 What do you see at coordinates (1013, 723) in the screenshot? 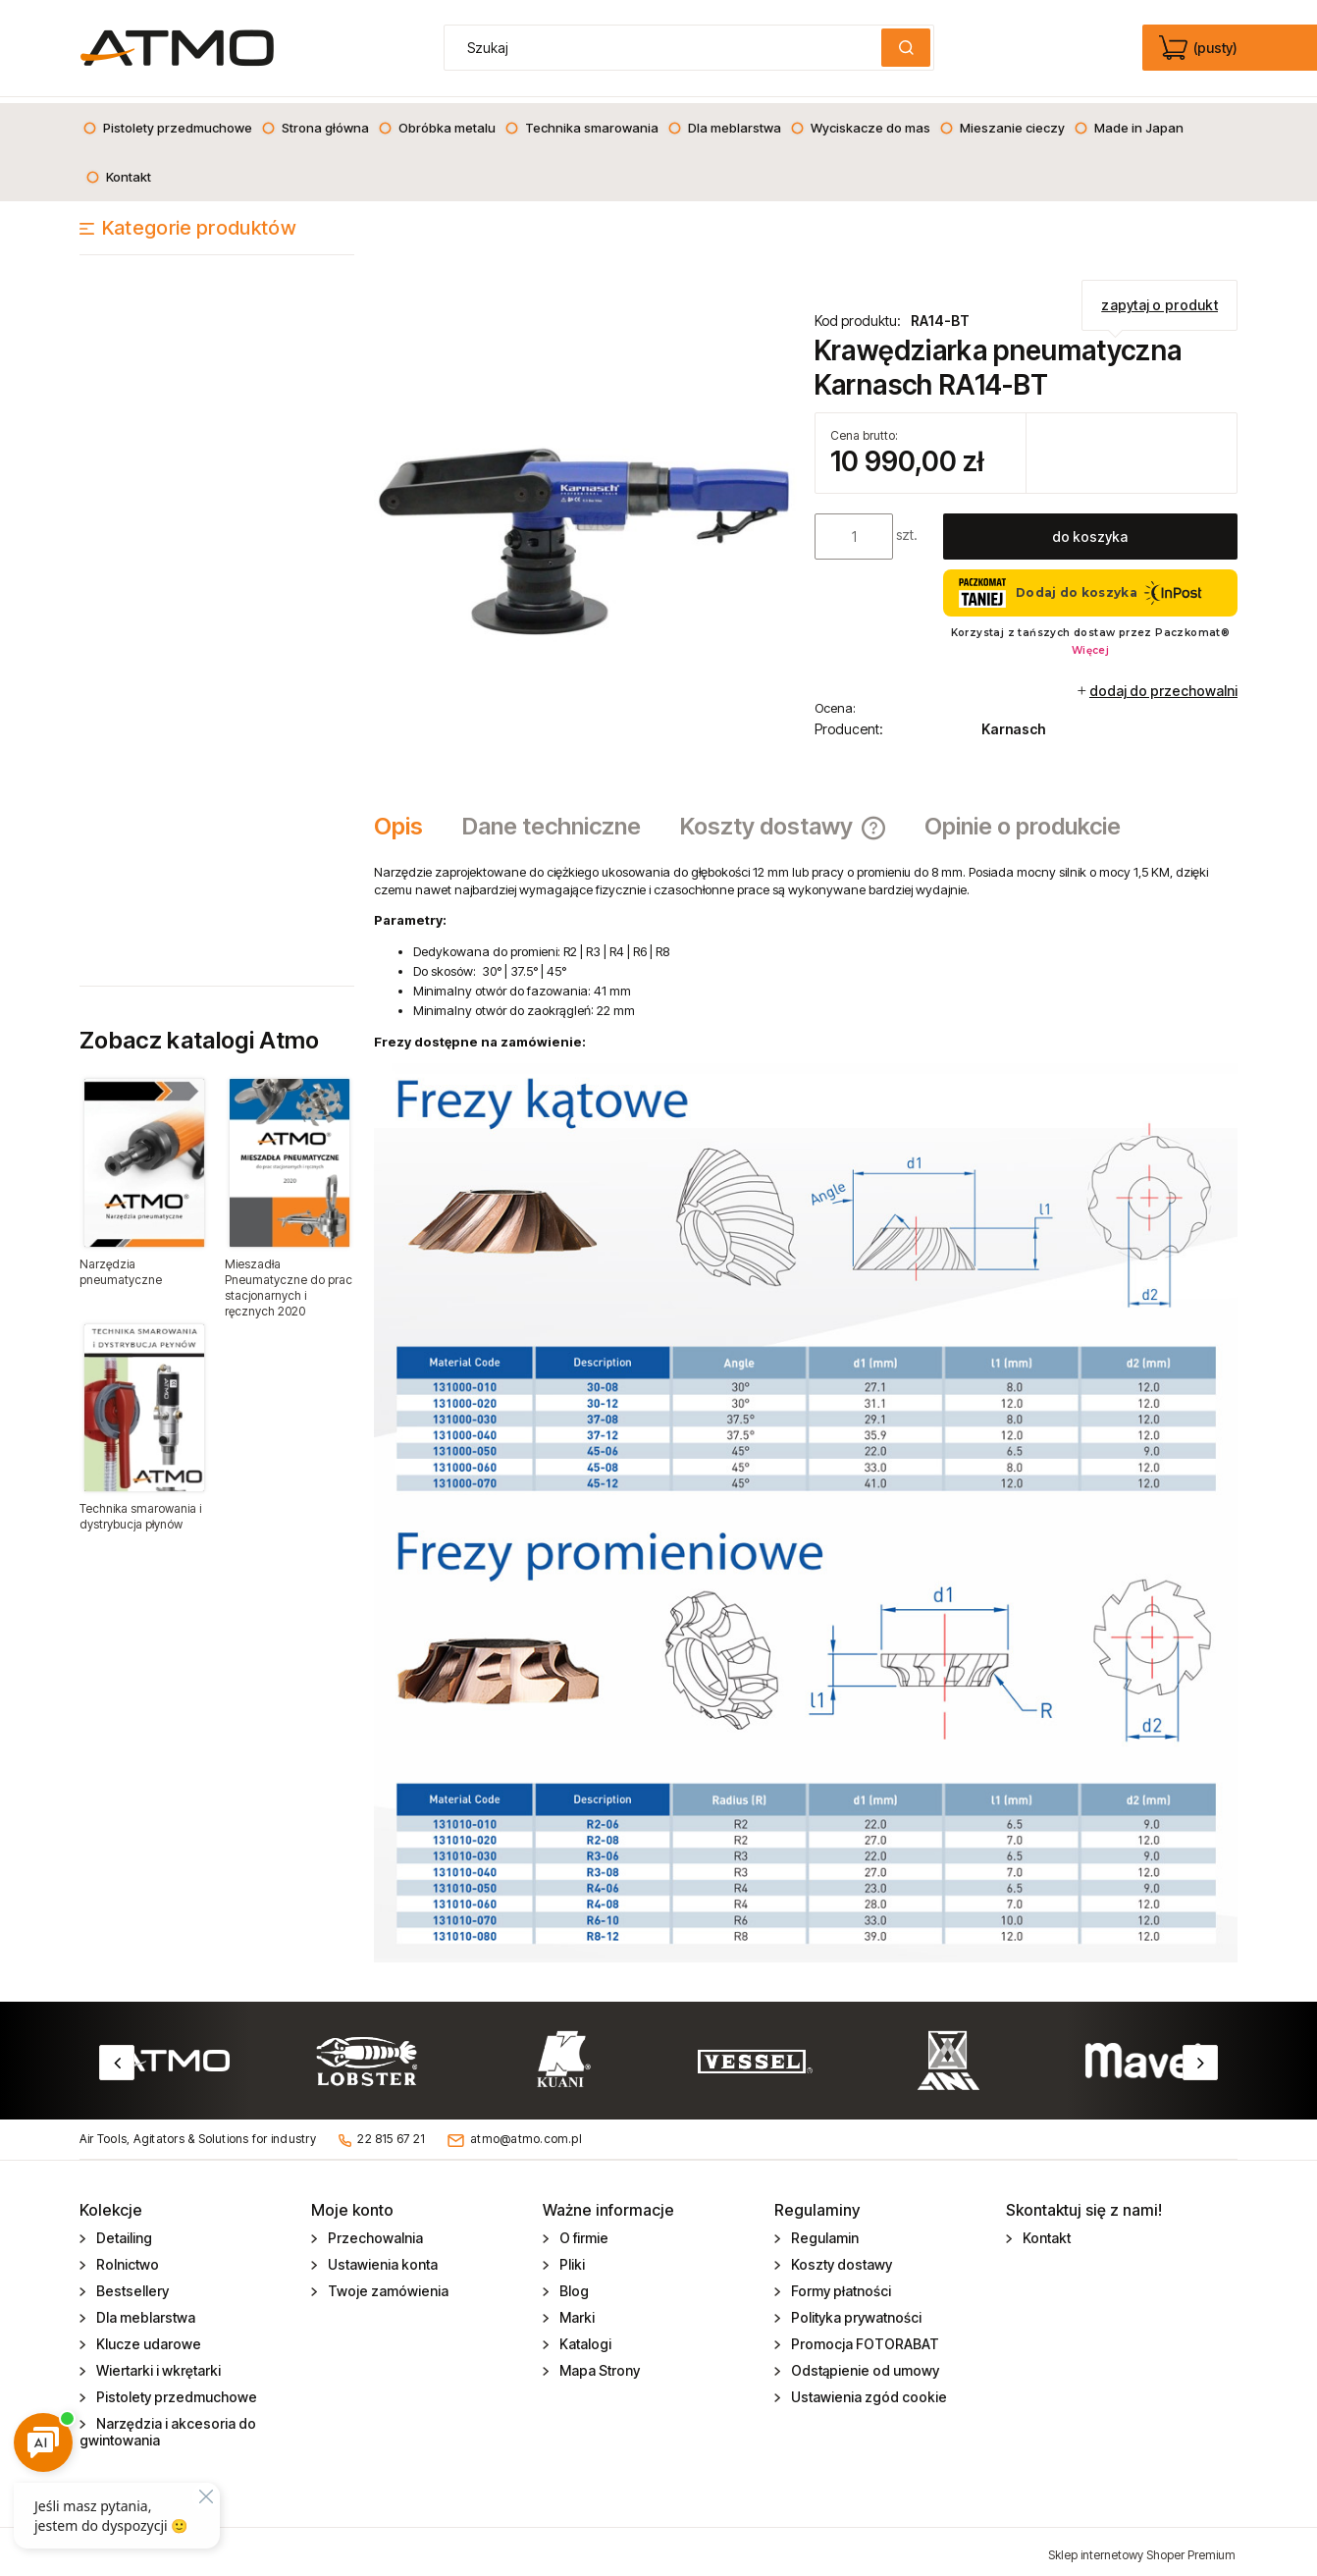
I see `Karnasch` at bounding box center [1013, 723].